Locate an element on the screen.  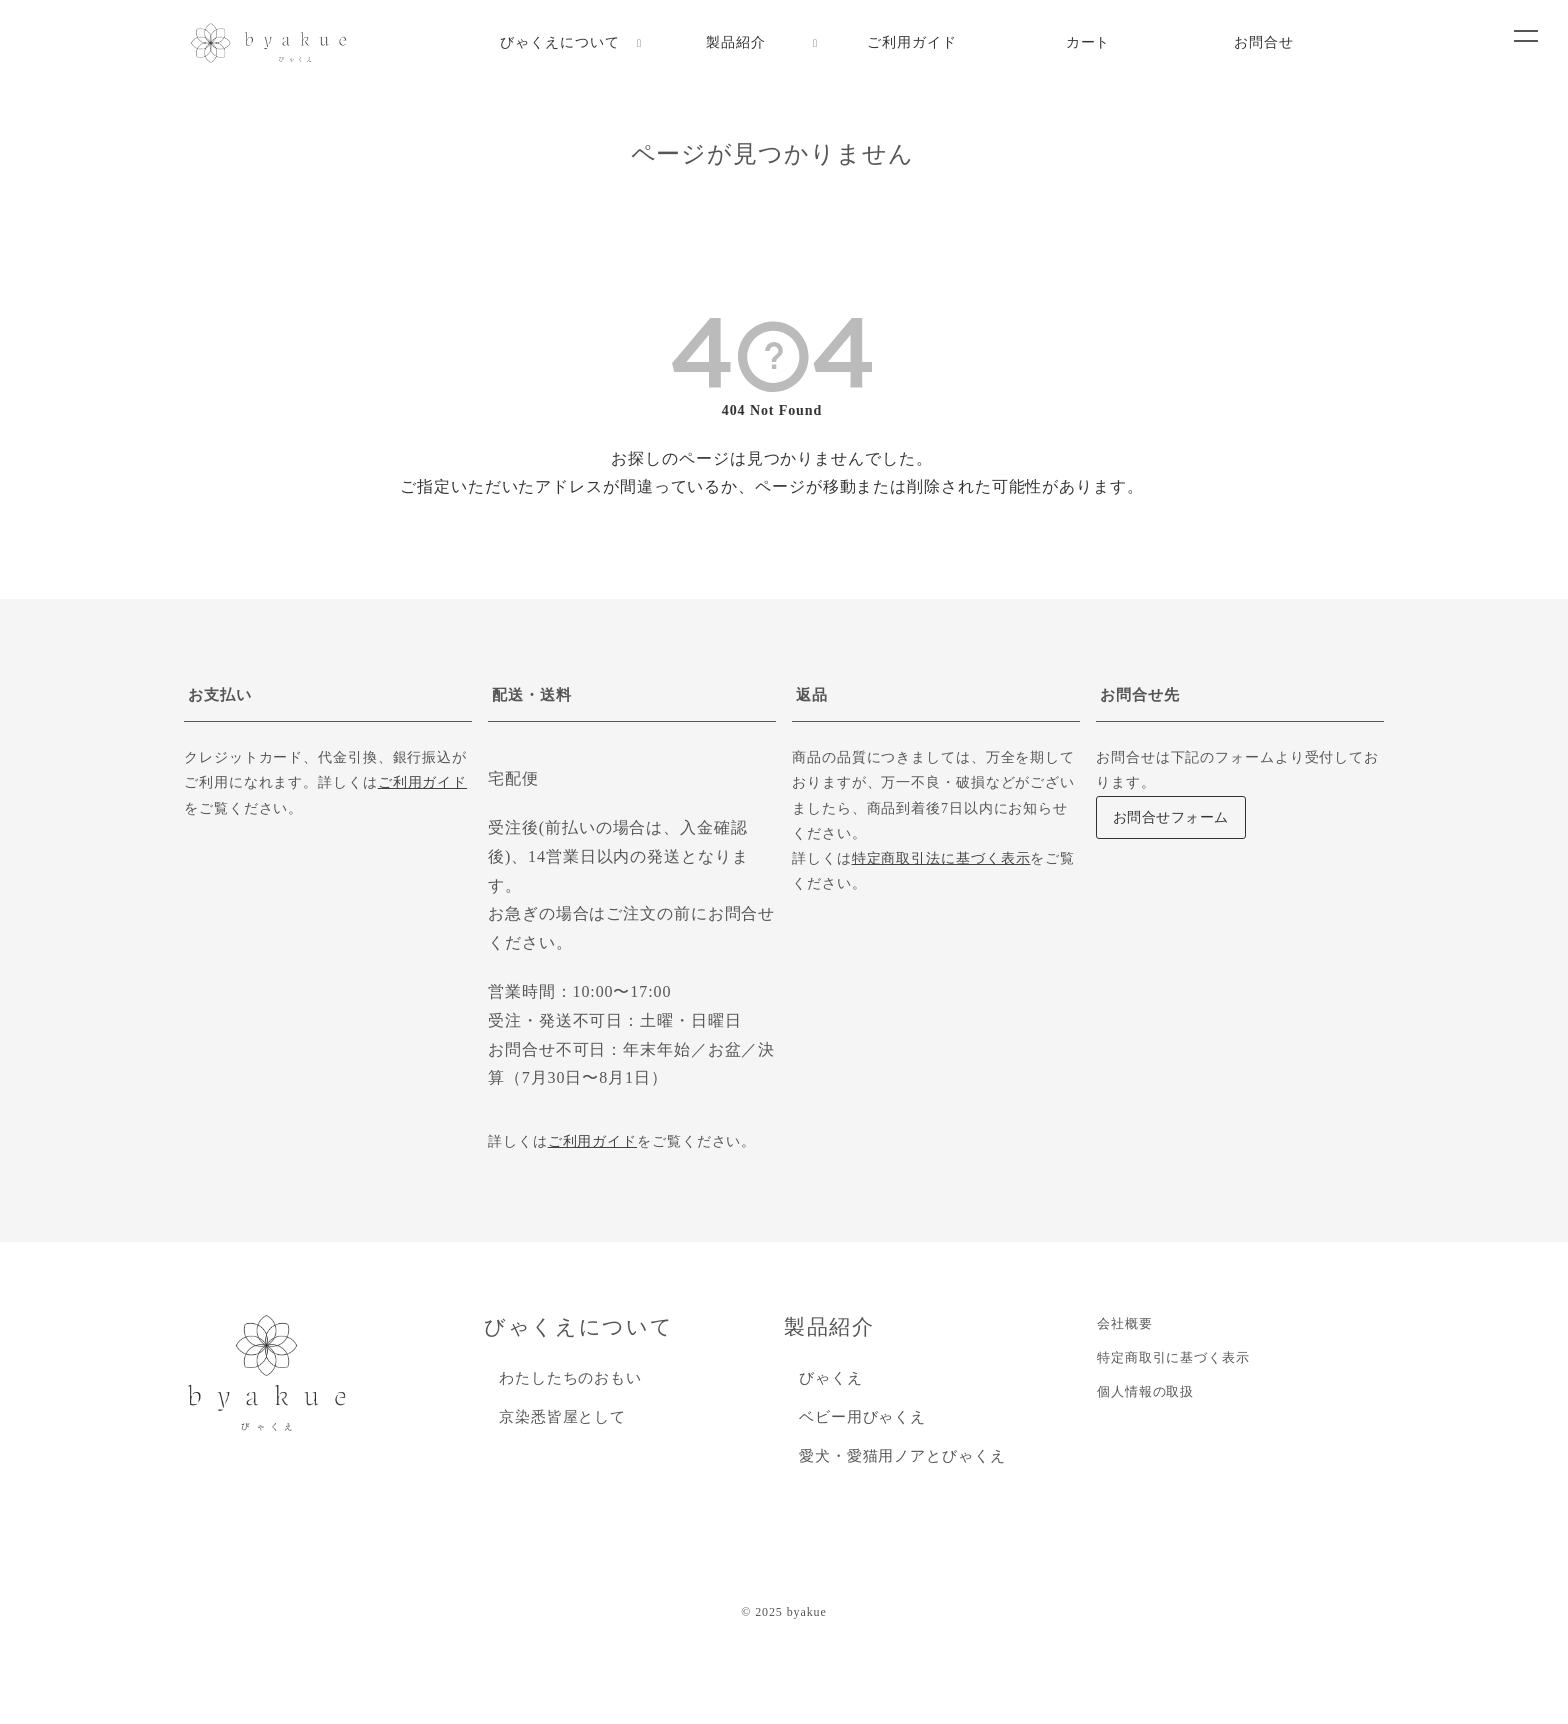
特定商取引に基づく表示 is located at coordinates (1173, 1357).